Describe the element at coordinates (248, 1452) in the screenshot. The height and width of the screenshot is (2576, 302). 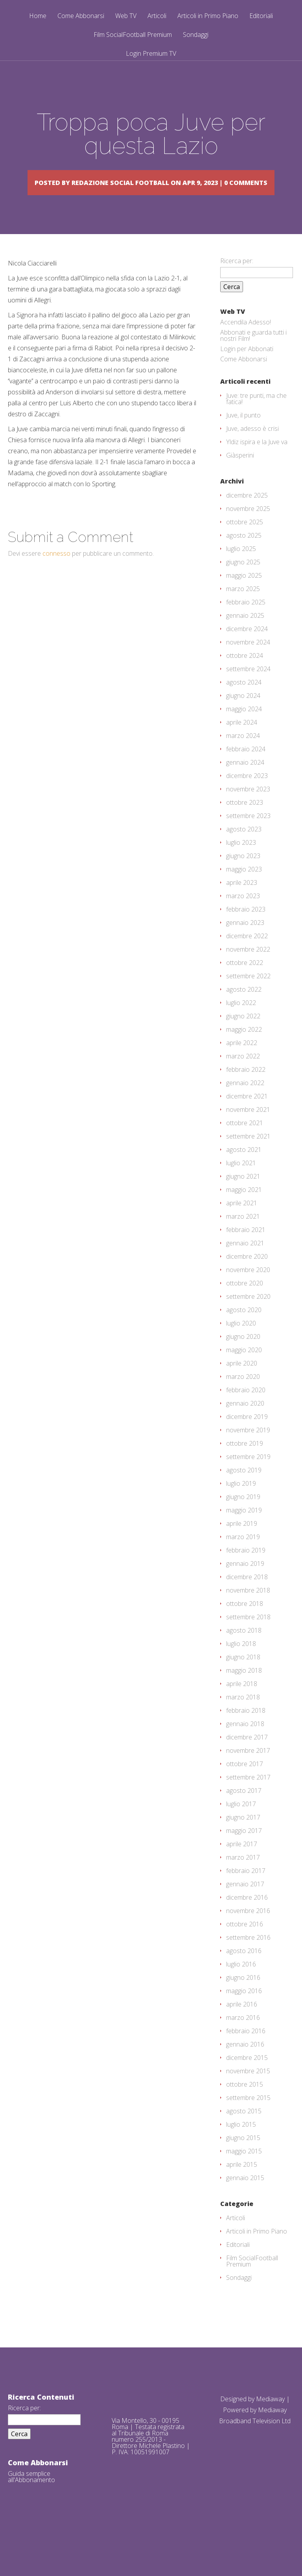
I see `novembre 2019` at that location.